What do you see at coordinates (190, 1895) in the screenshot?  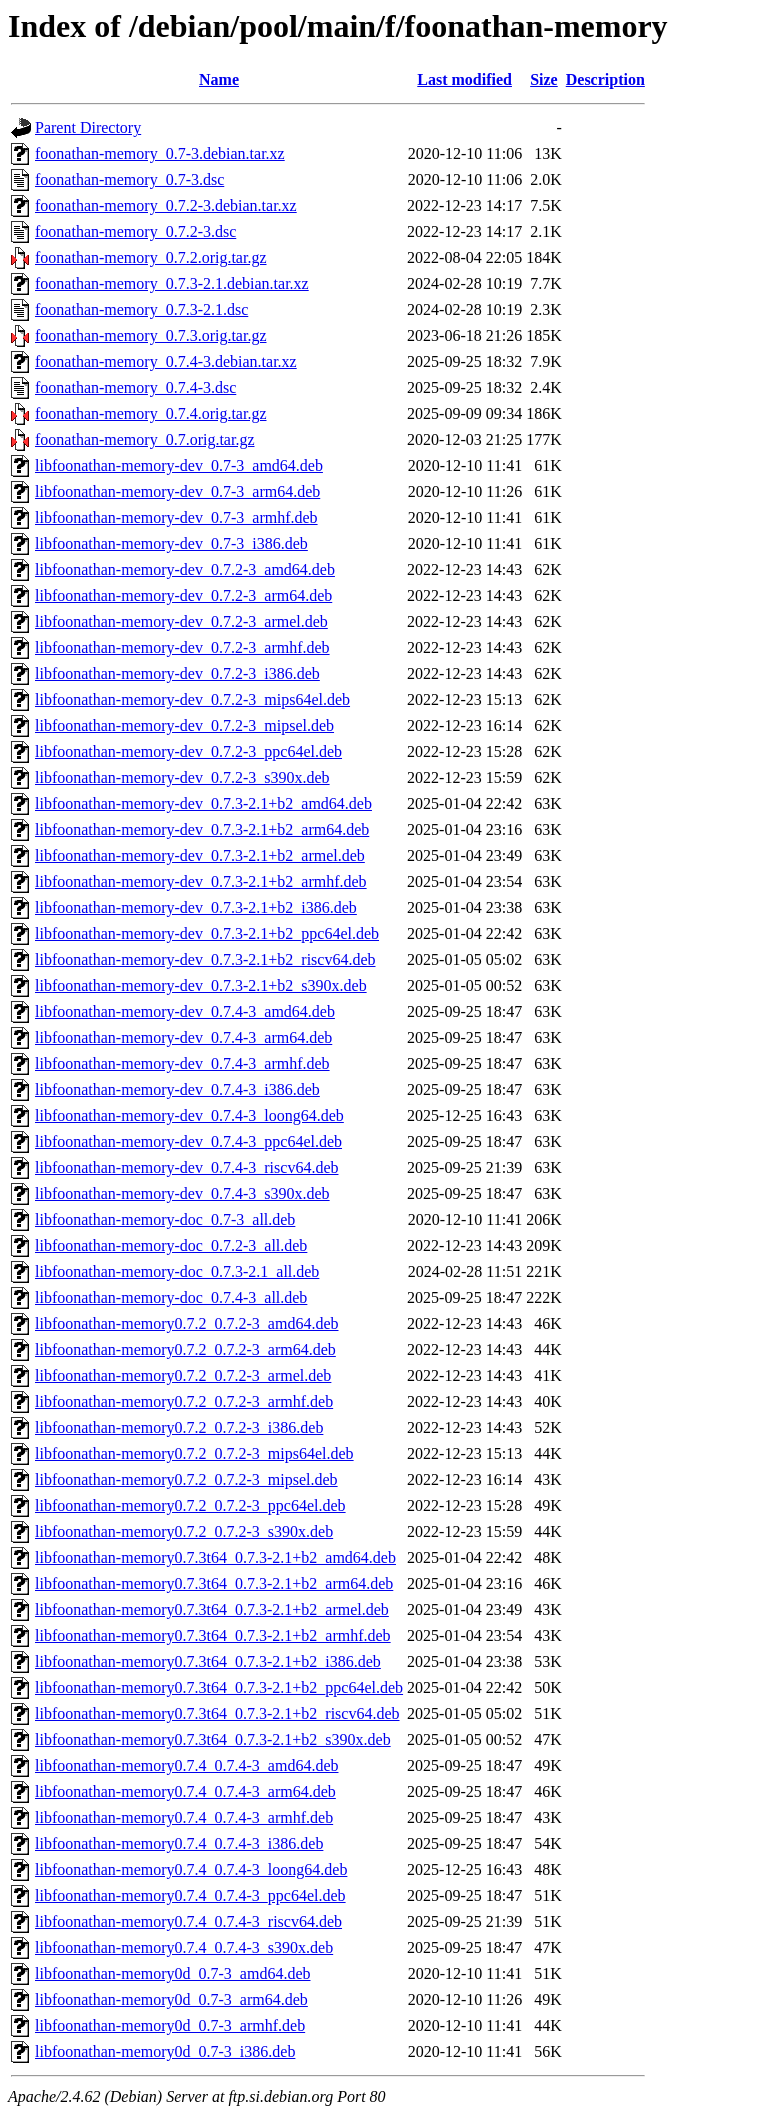 I see `libfoonathan-memory0.7.4_0.7.4-3_ppc64el.deb` at bounding box center [190, 1895].